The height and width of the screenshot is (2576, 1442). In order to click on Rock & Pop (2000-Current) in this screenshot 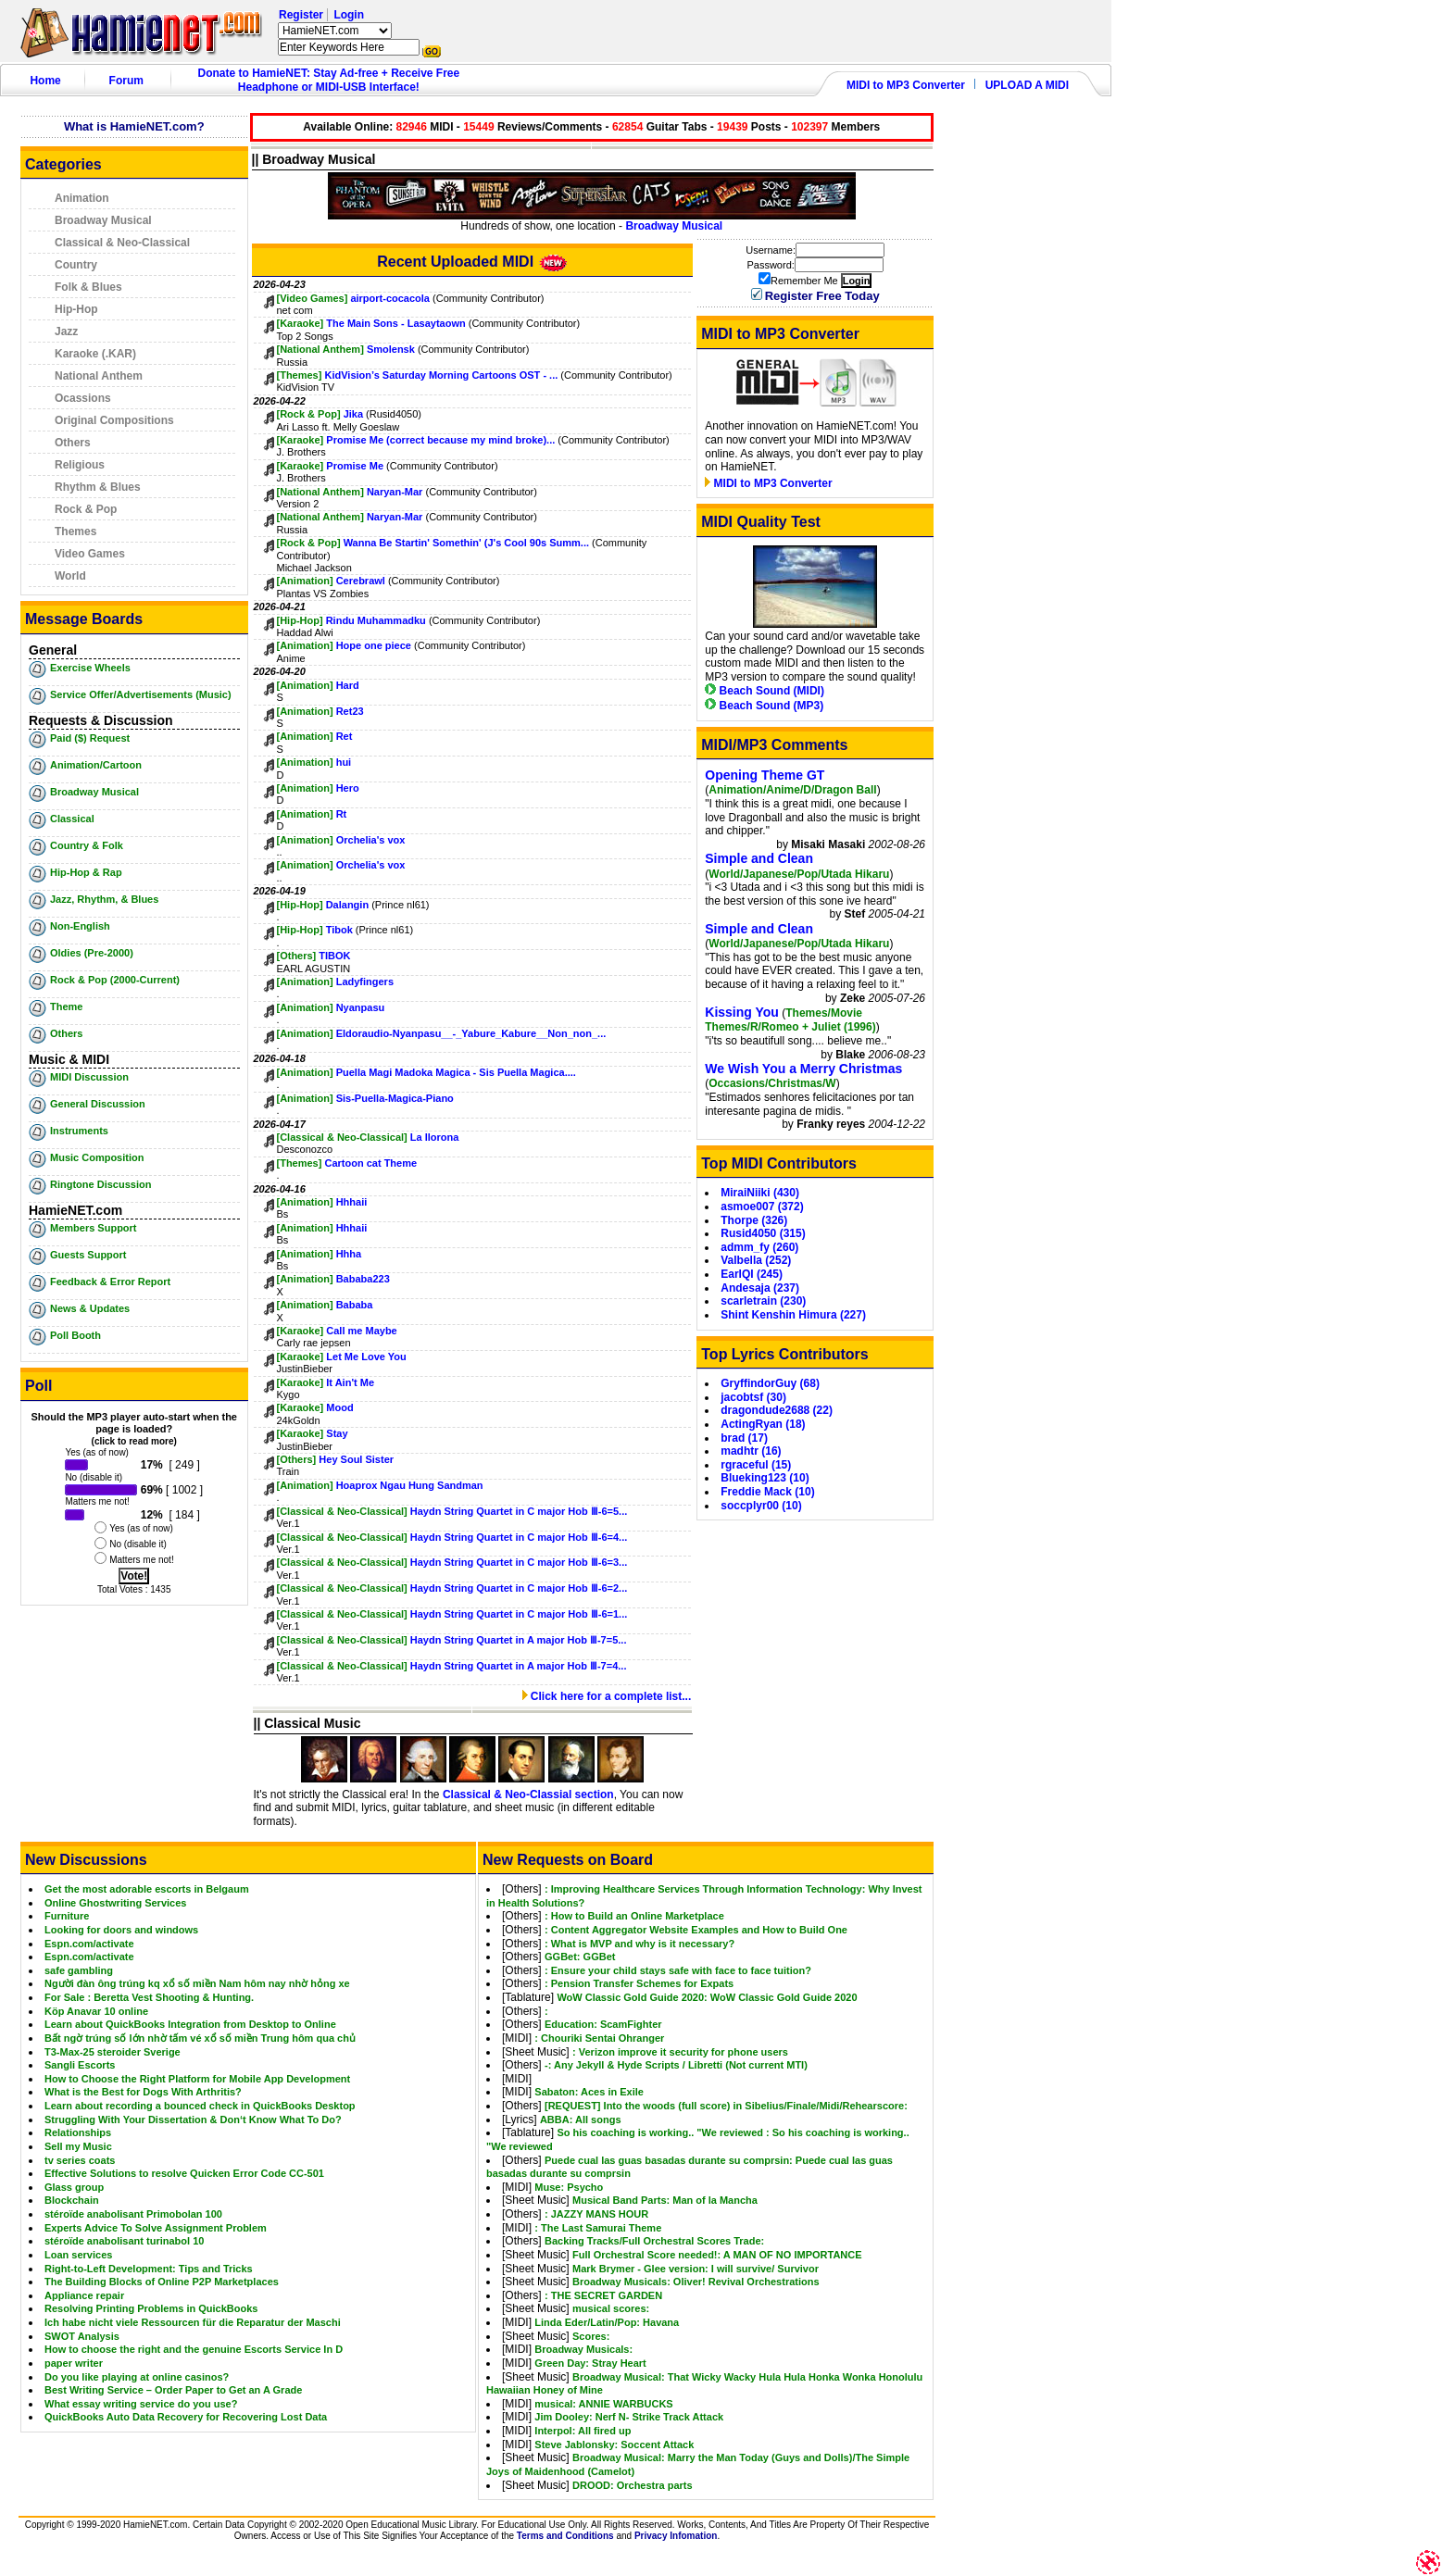, I will do `click(115, 979)`.